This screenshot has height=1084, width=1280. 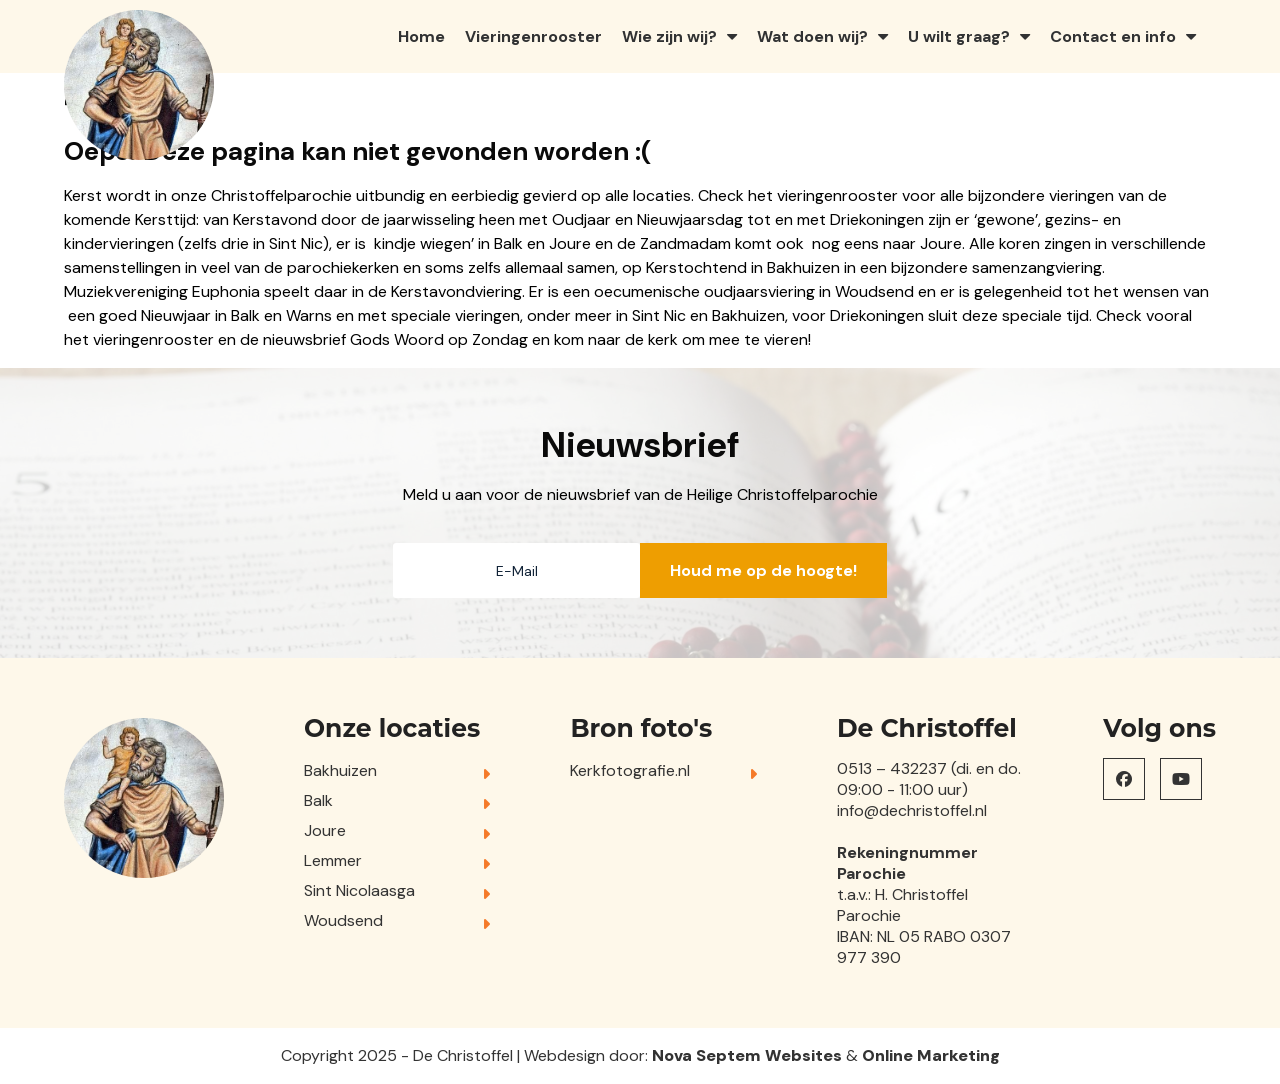 What do you see at coordinates (669, 36) in the screenshot?
I see `Wie zijn wij?` at bounding box center [669, 36].